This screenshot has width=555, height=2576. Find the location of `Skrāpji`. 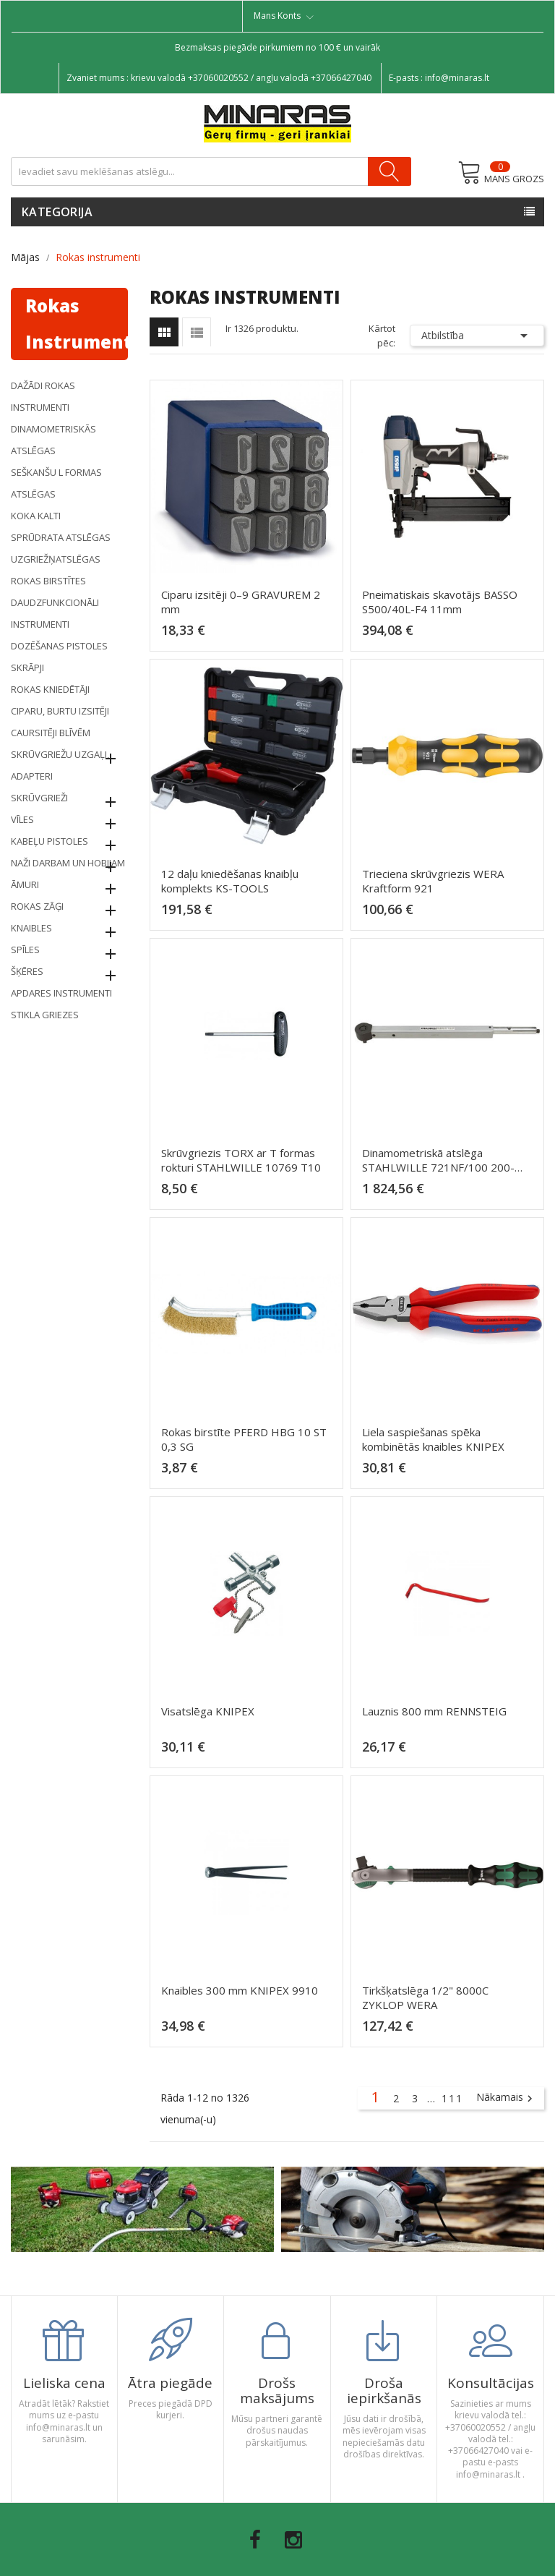

Skrāpji is located at coordinates (27, 667).